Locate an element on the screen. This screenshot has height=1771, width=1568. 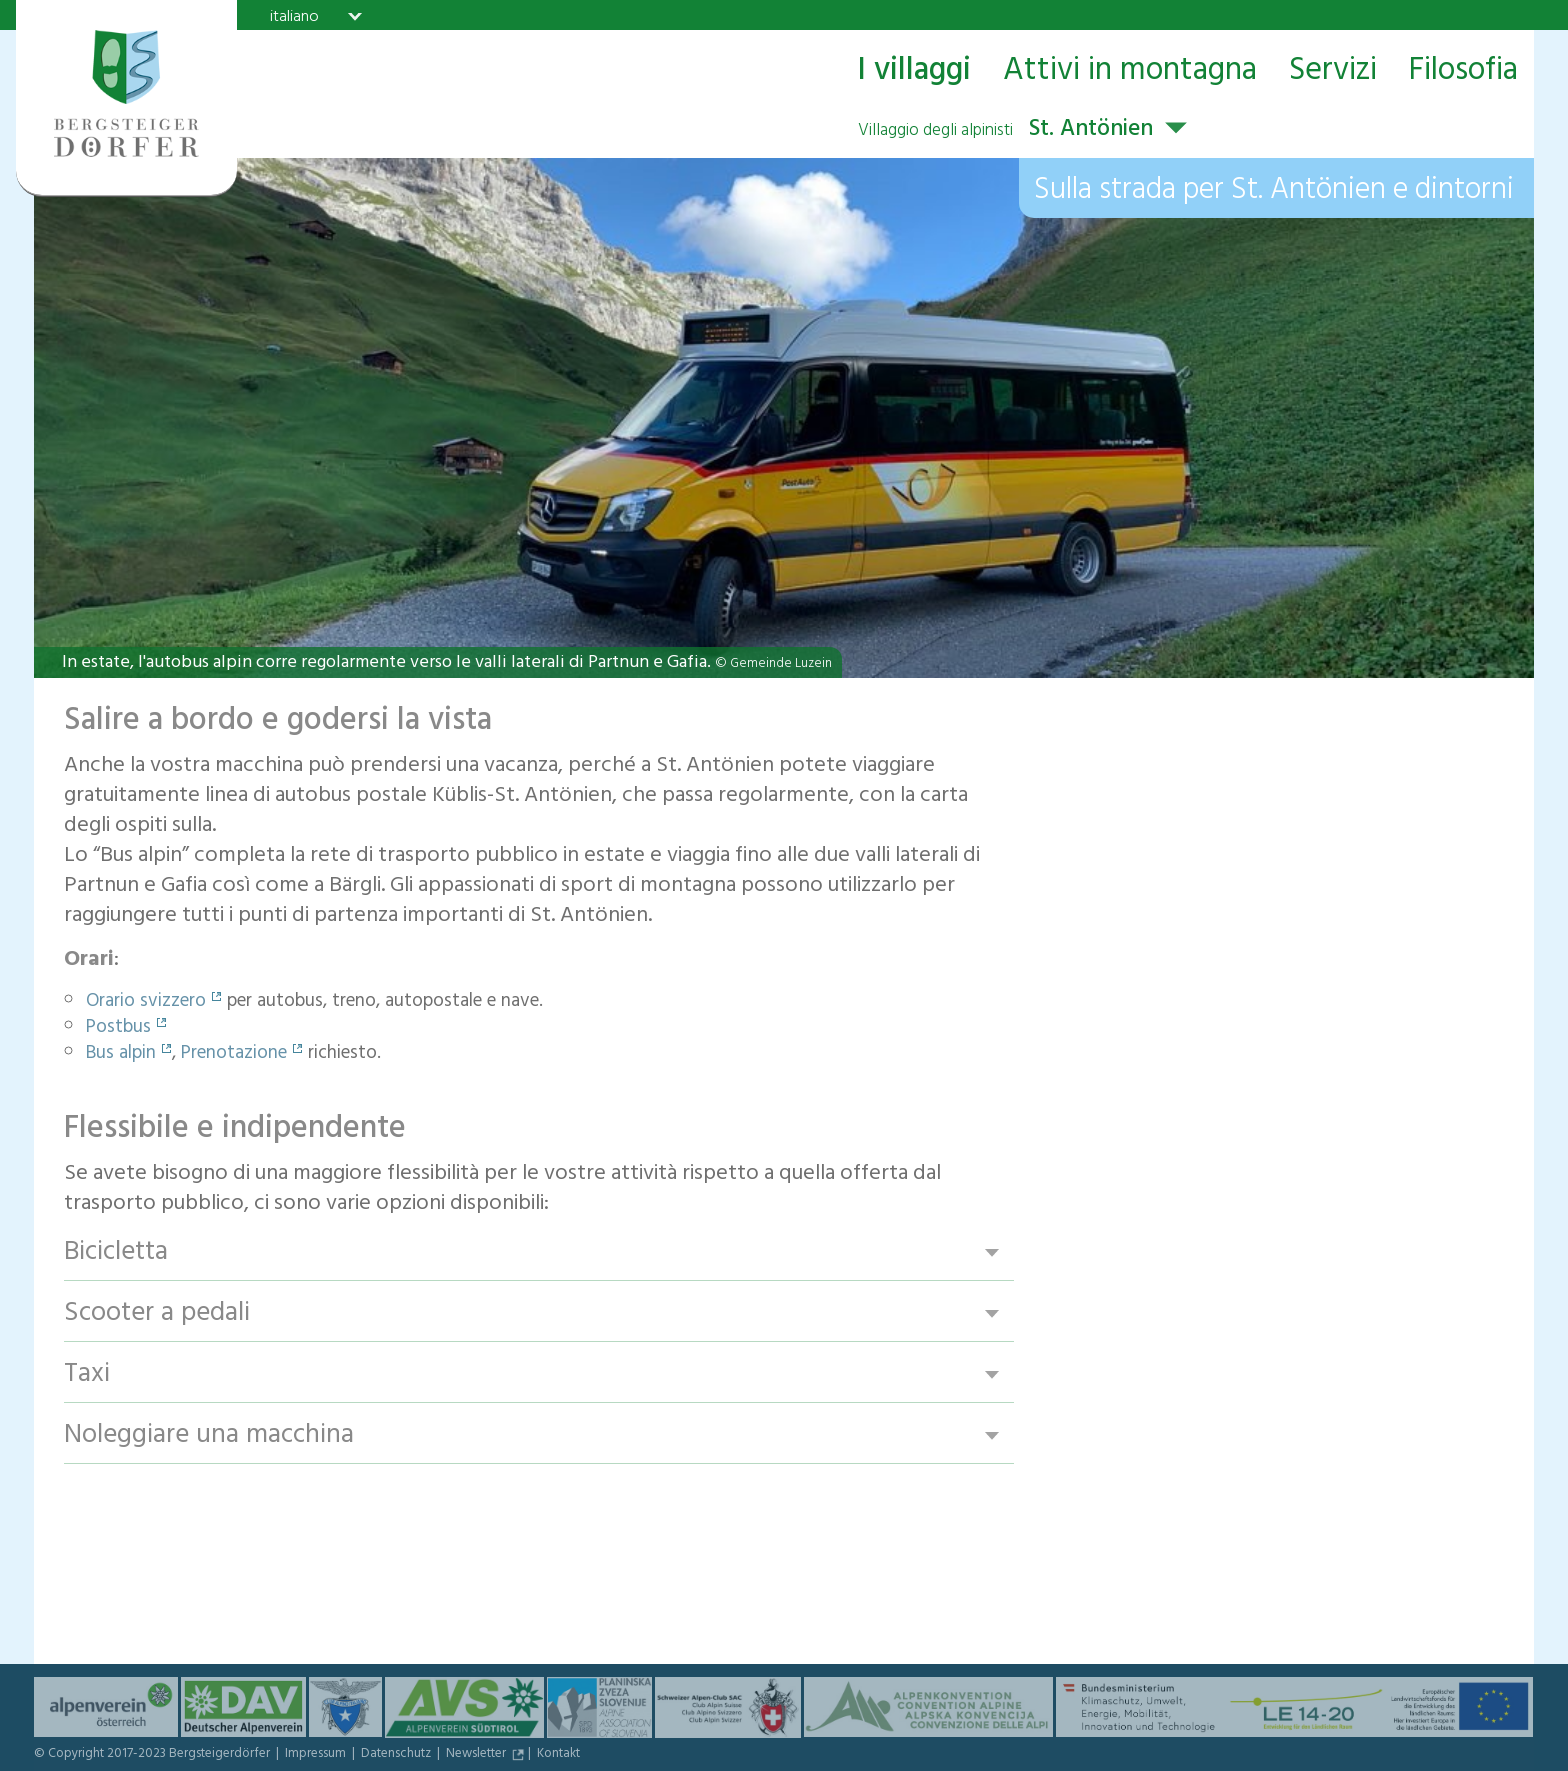
Servizi is located at coordinates (1333, 71).